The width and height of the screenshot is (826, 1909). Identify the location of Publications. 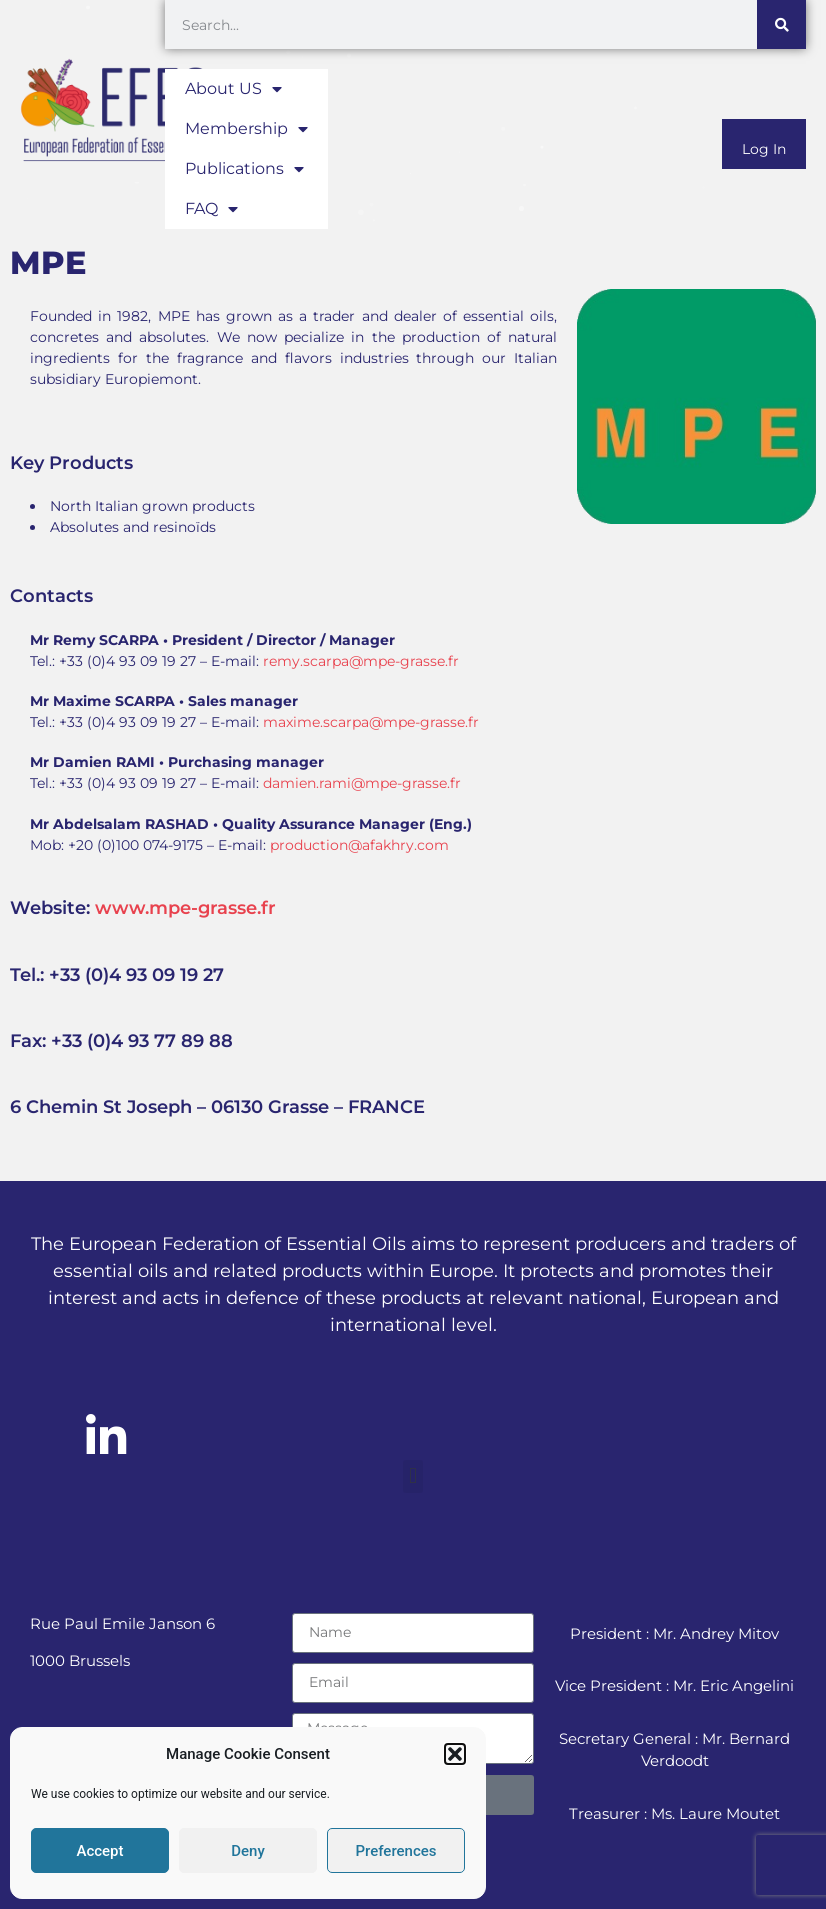
(244, 169).